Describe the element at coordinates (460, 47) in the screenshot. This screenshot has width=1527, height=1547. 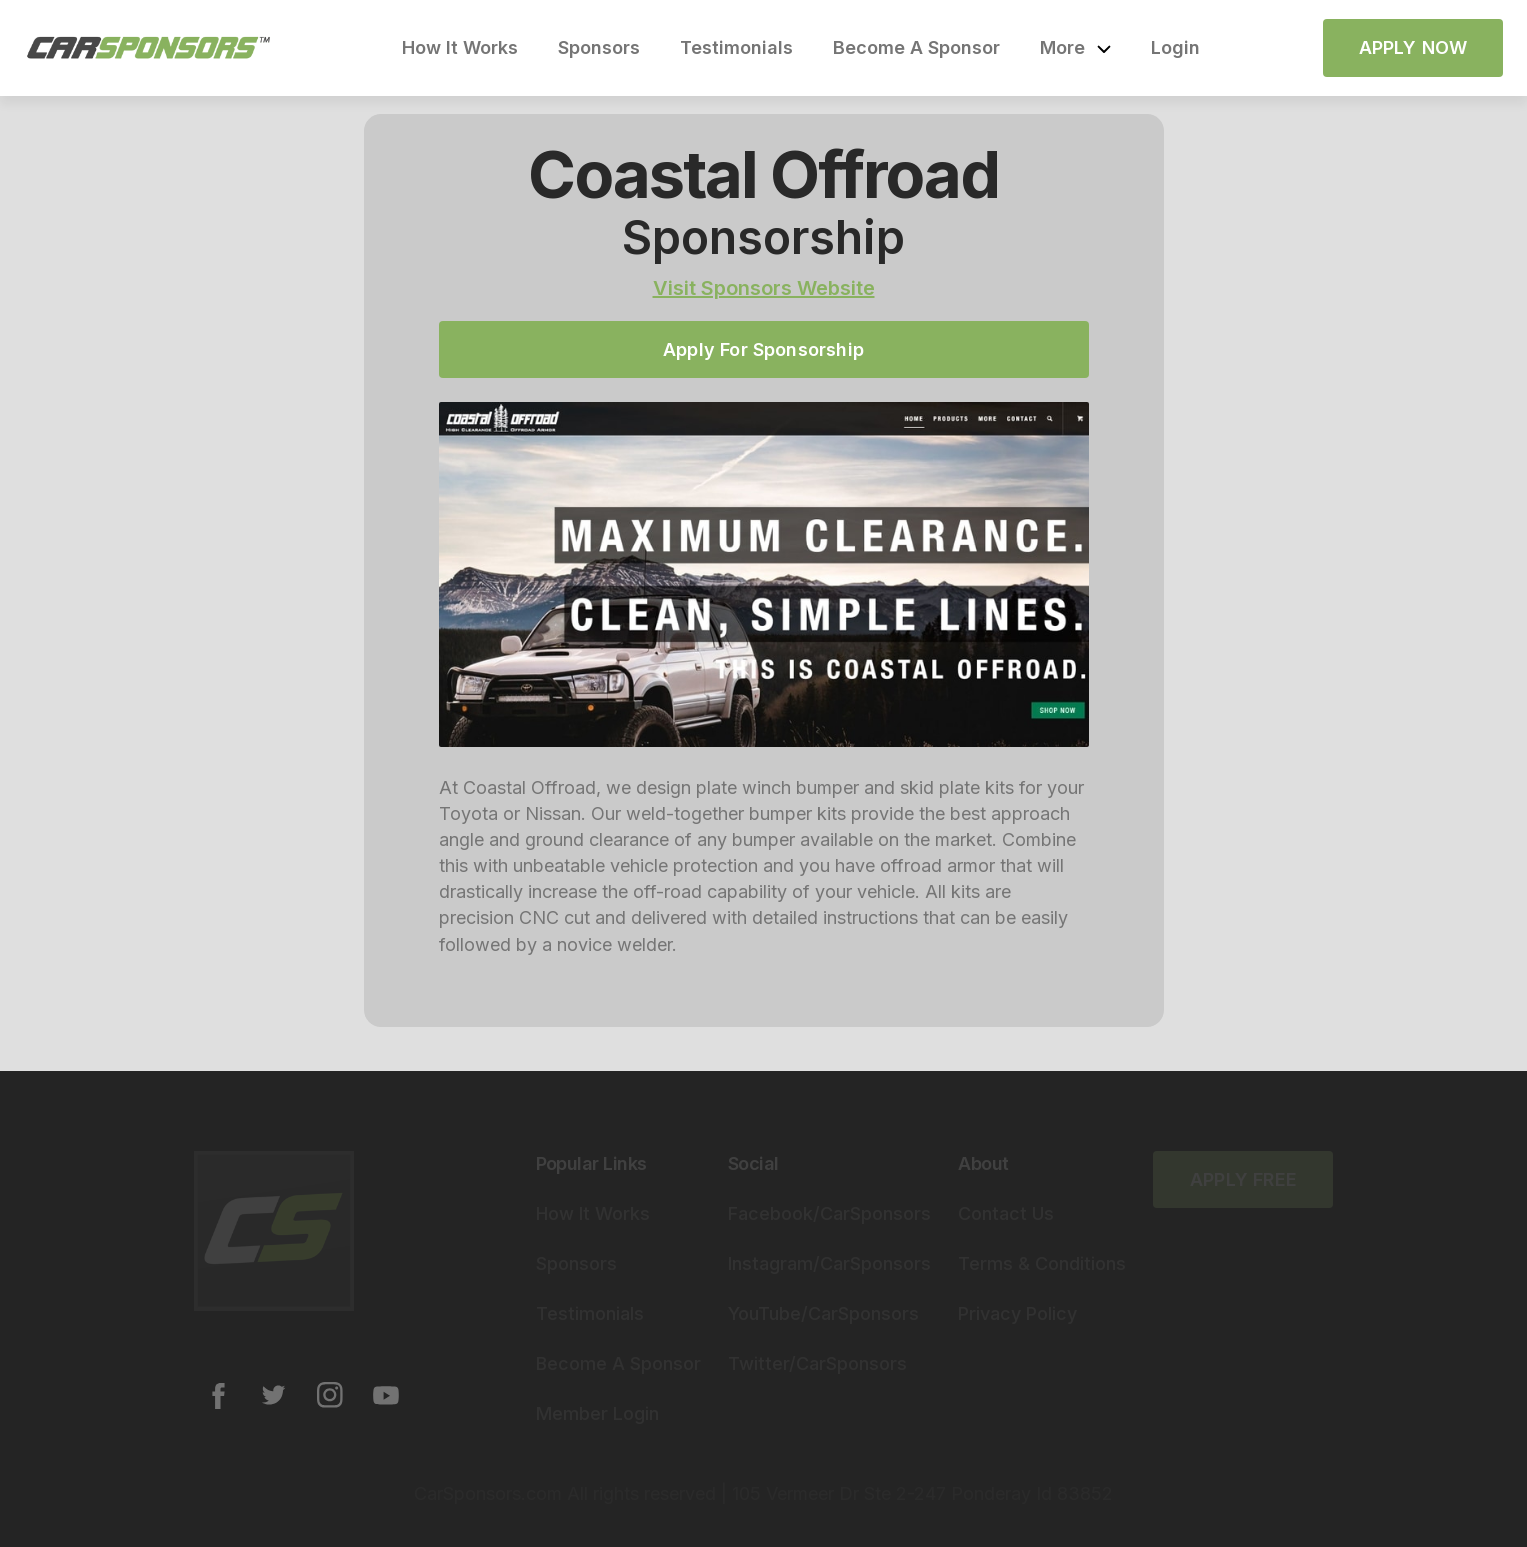
I see `How It Works` at that location.